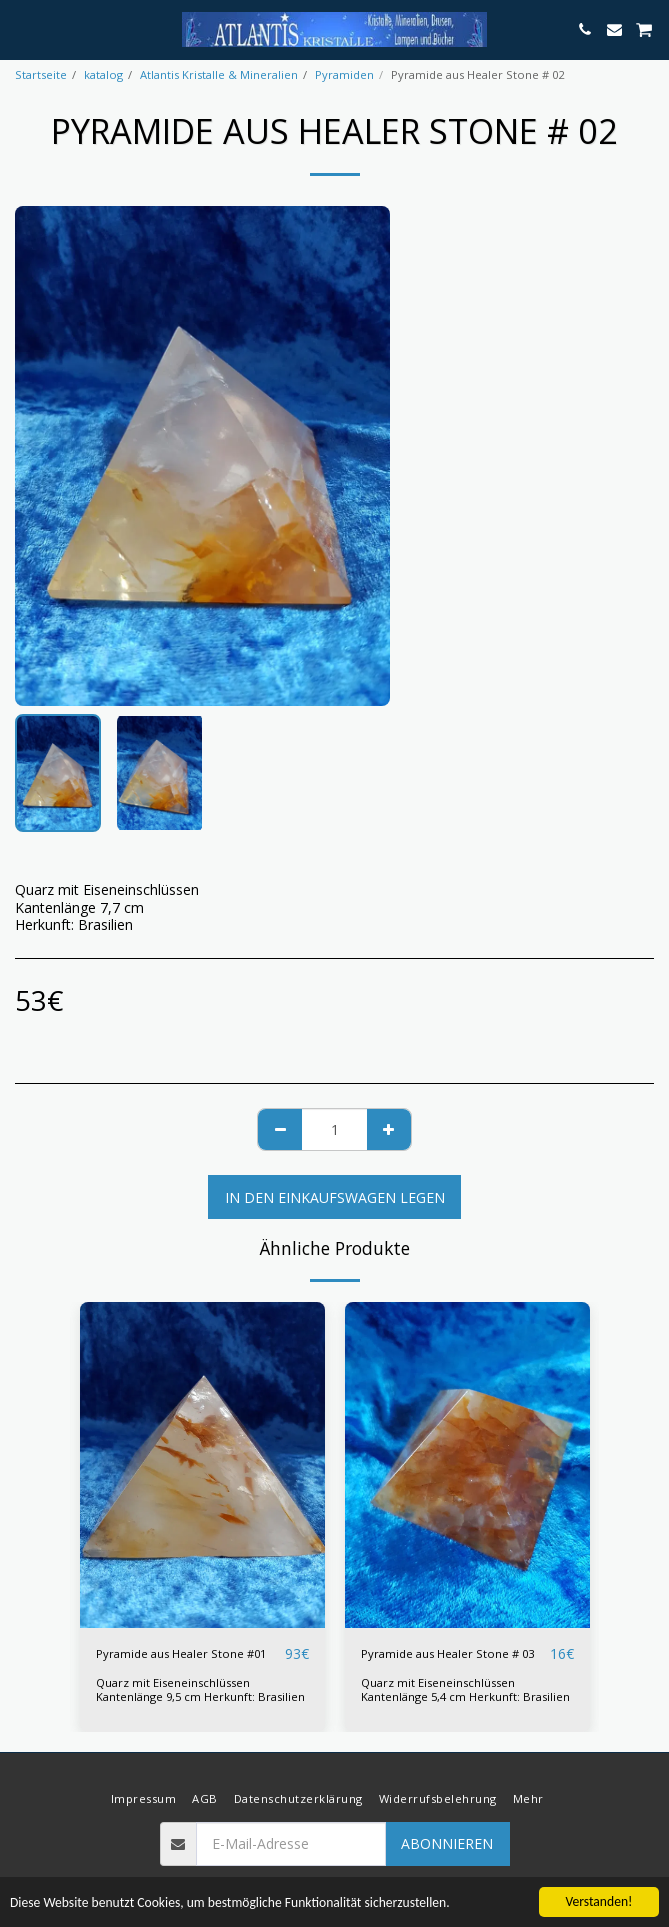 This screenshot has height=1927, width=669. What do you see at coordinates (22, 28) in the screenshot?
I see `[button]` at bounding box center [22, 28].